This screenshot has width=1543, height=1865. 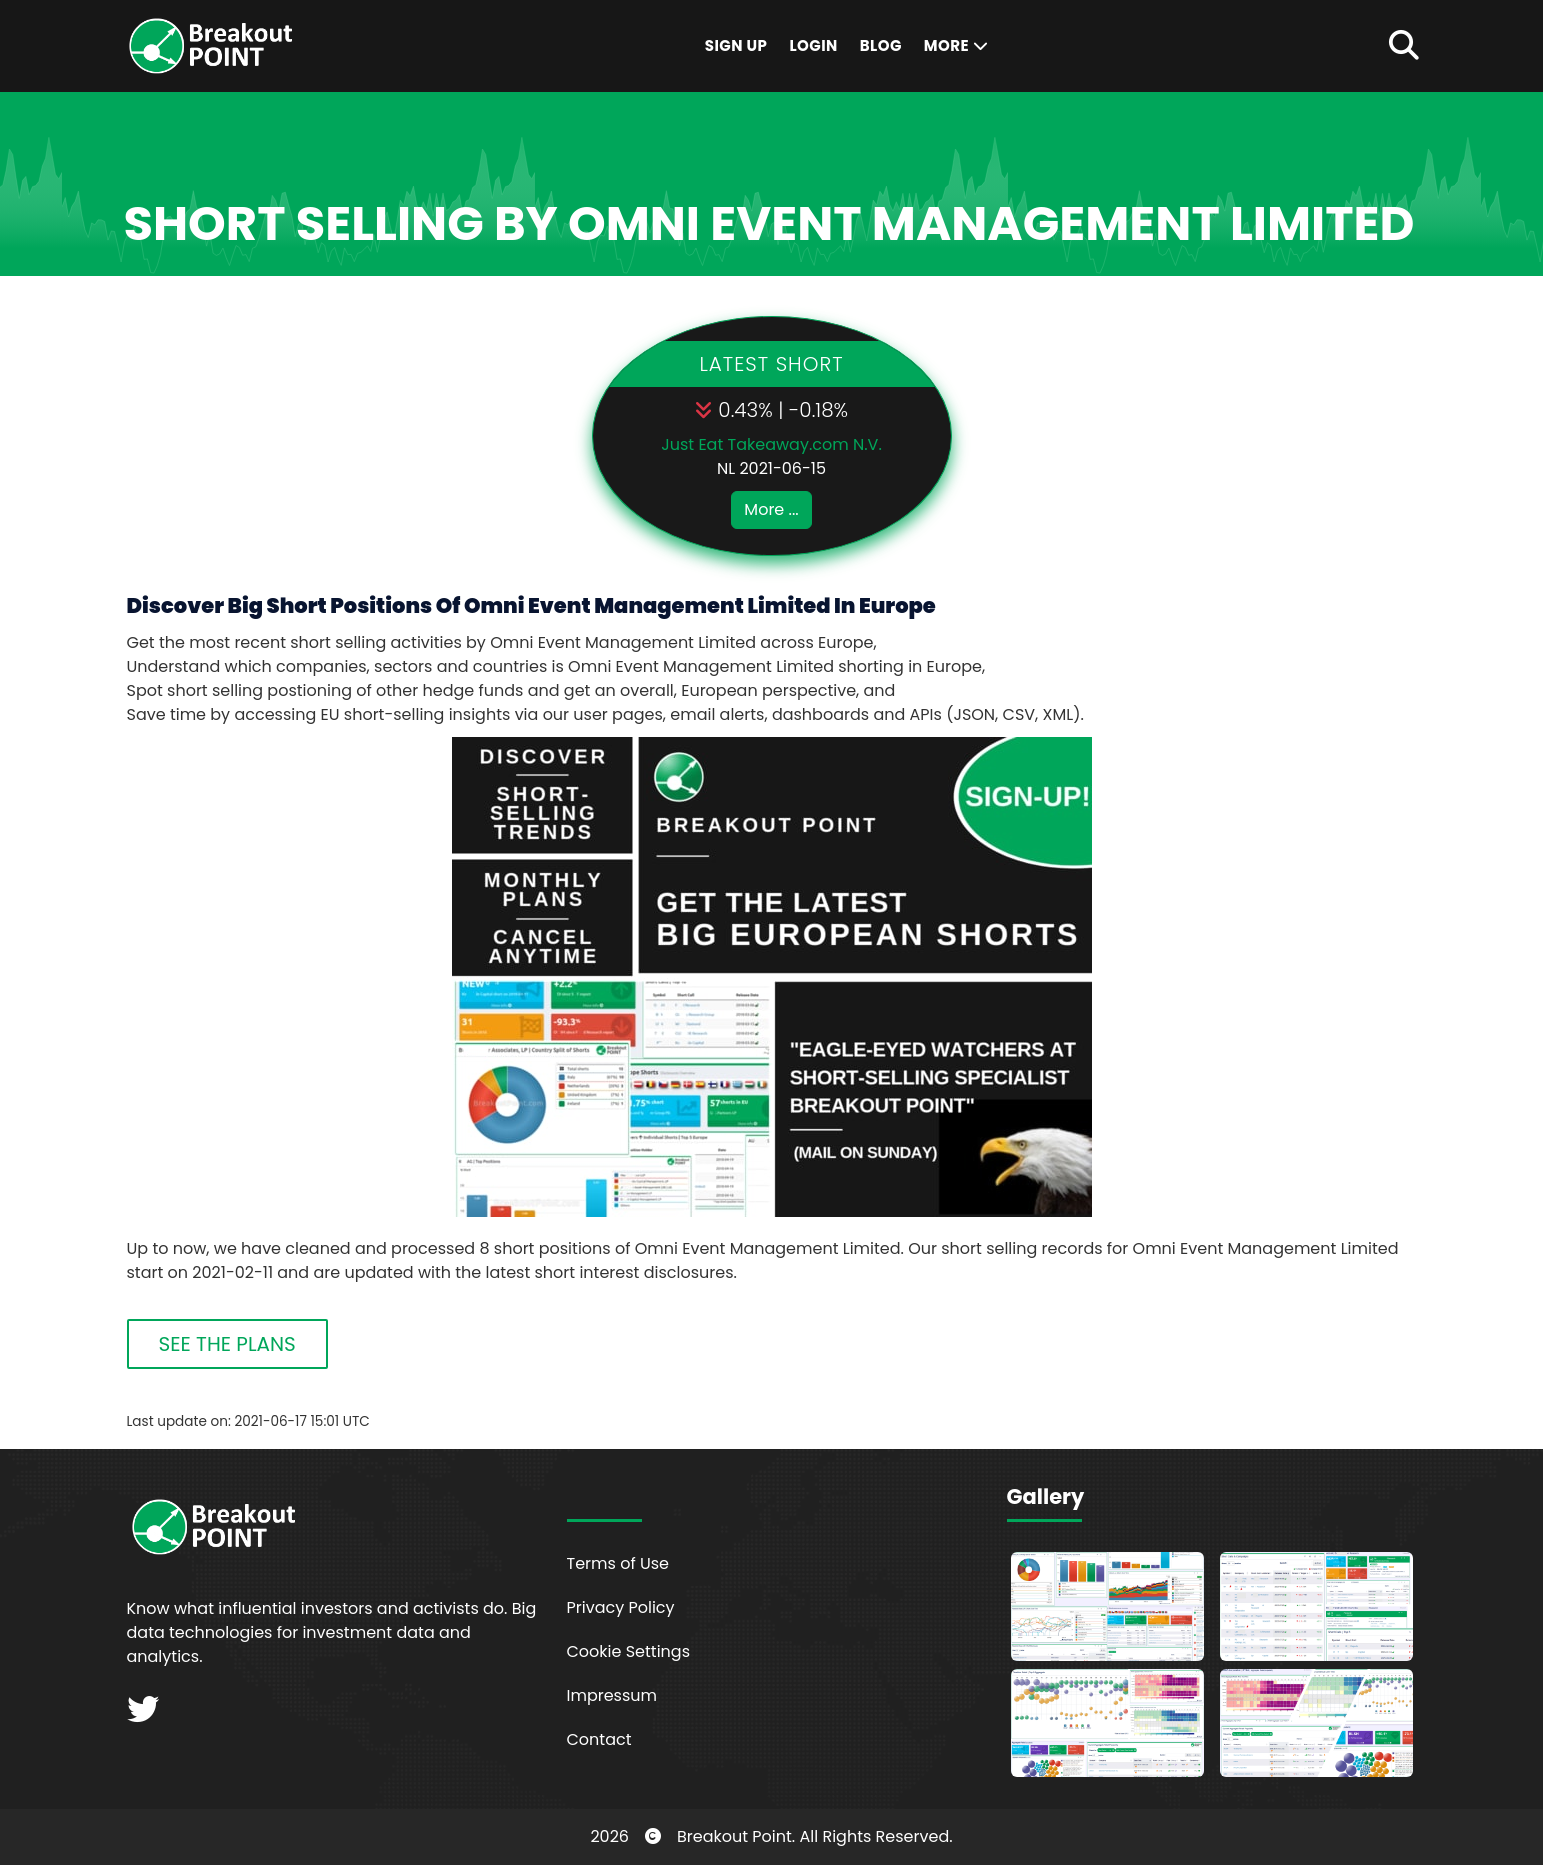 I want to click on Login, so click(x=813, y=45).